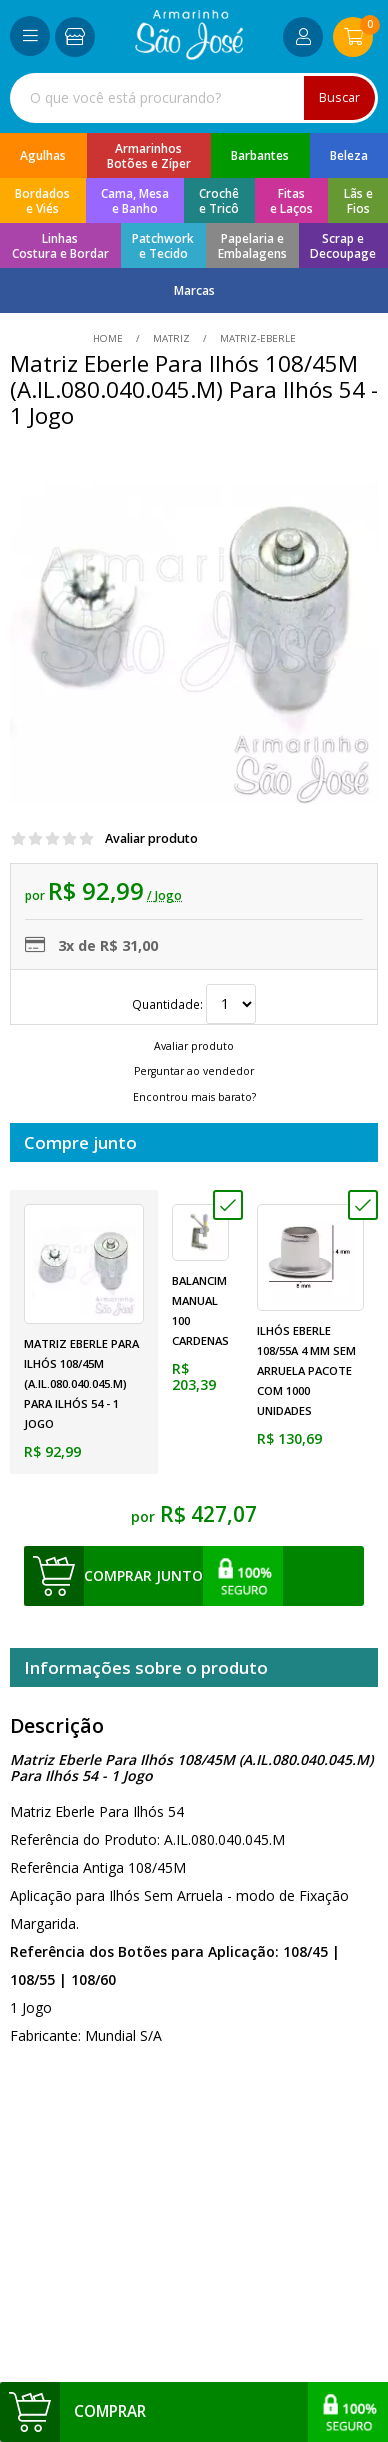  What do you see at coordinates (194, 98) in the screenshot?
I see `[combobox]` at bounding box center [194, 98].